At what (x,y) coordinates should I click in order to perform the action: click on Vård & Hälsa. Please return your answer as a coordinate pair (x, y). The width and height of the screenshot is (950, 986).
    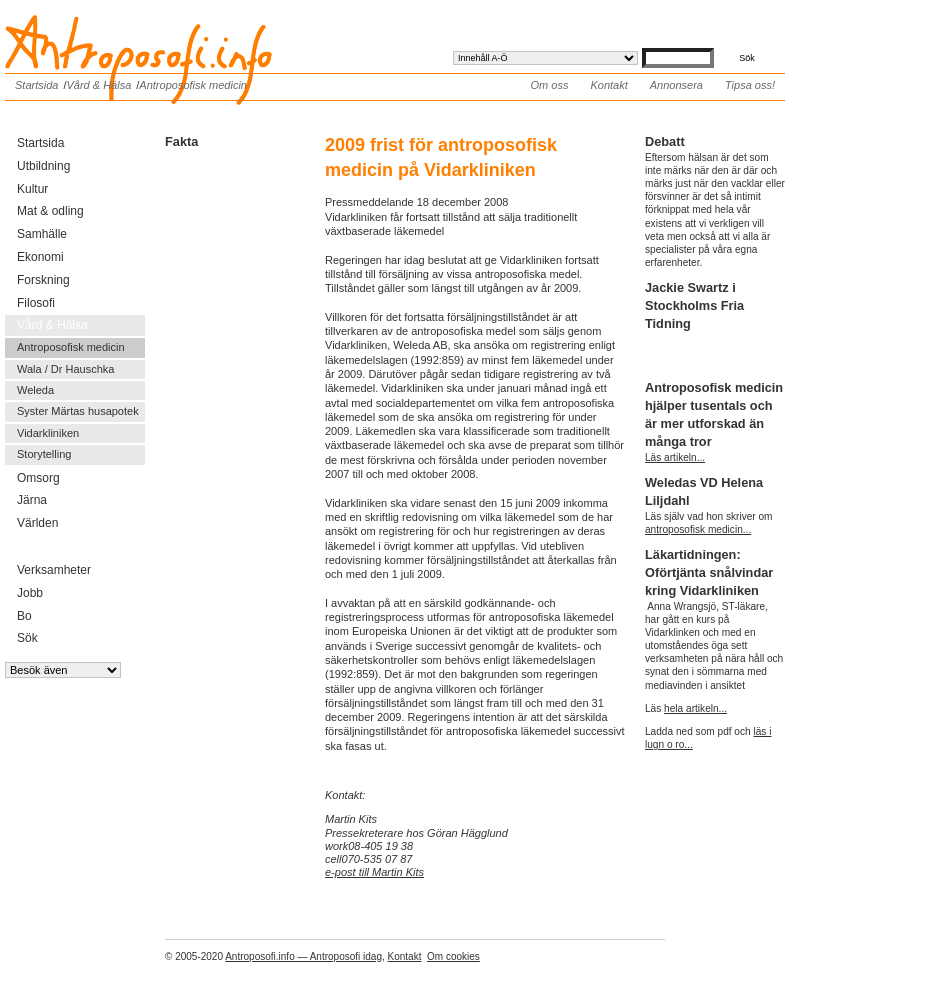
    Looking at the image, I should click on (98, 85).